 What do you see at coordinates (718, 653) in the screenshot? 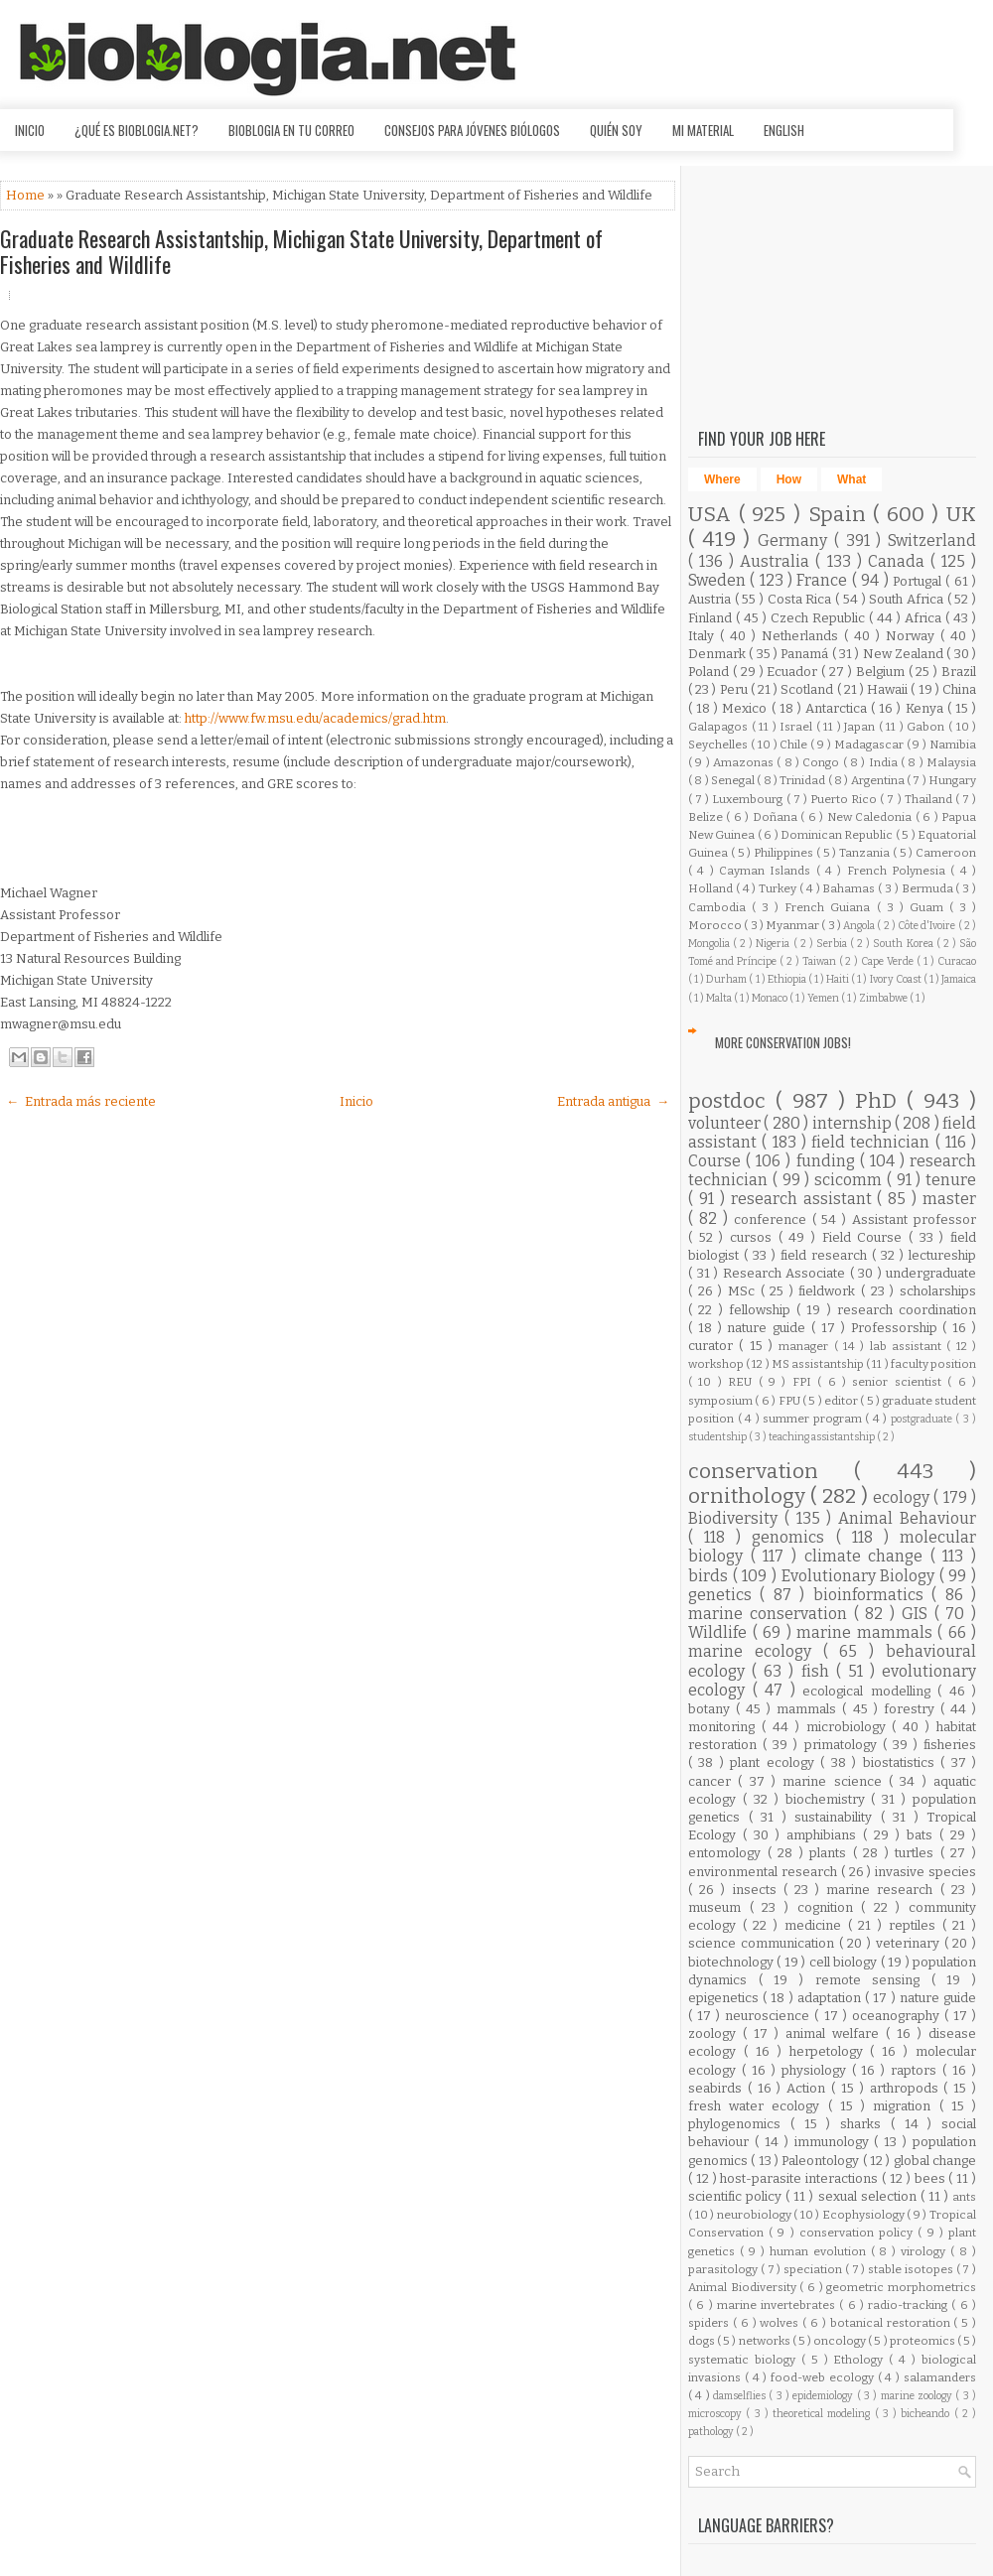
I see `Denmark` at bounding box center [718, 653].